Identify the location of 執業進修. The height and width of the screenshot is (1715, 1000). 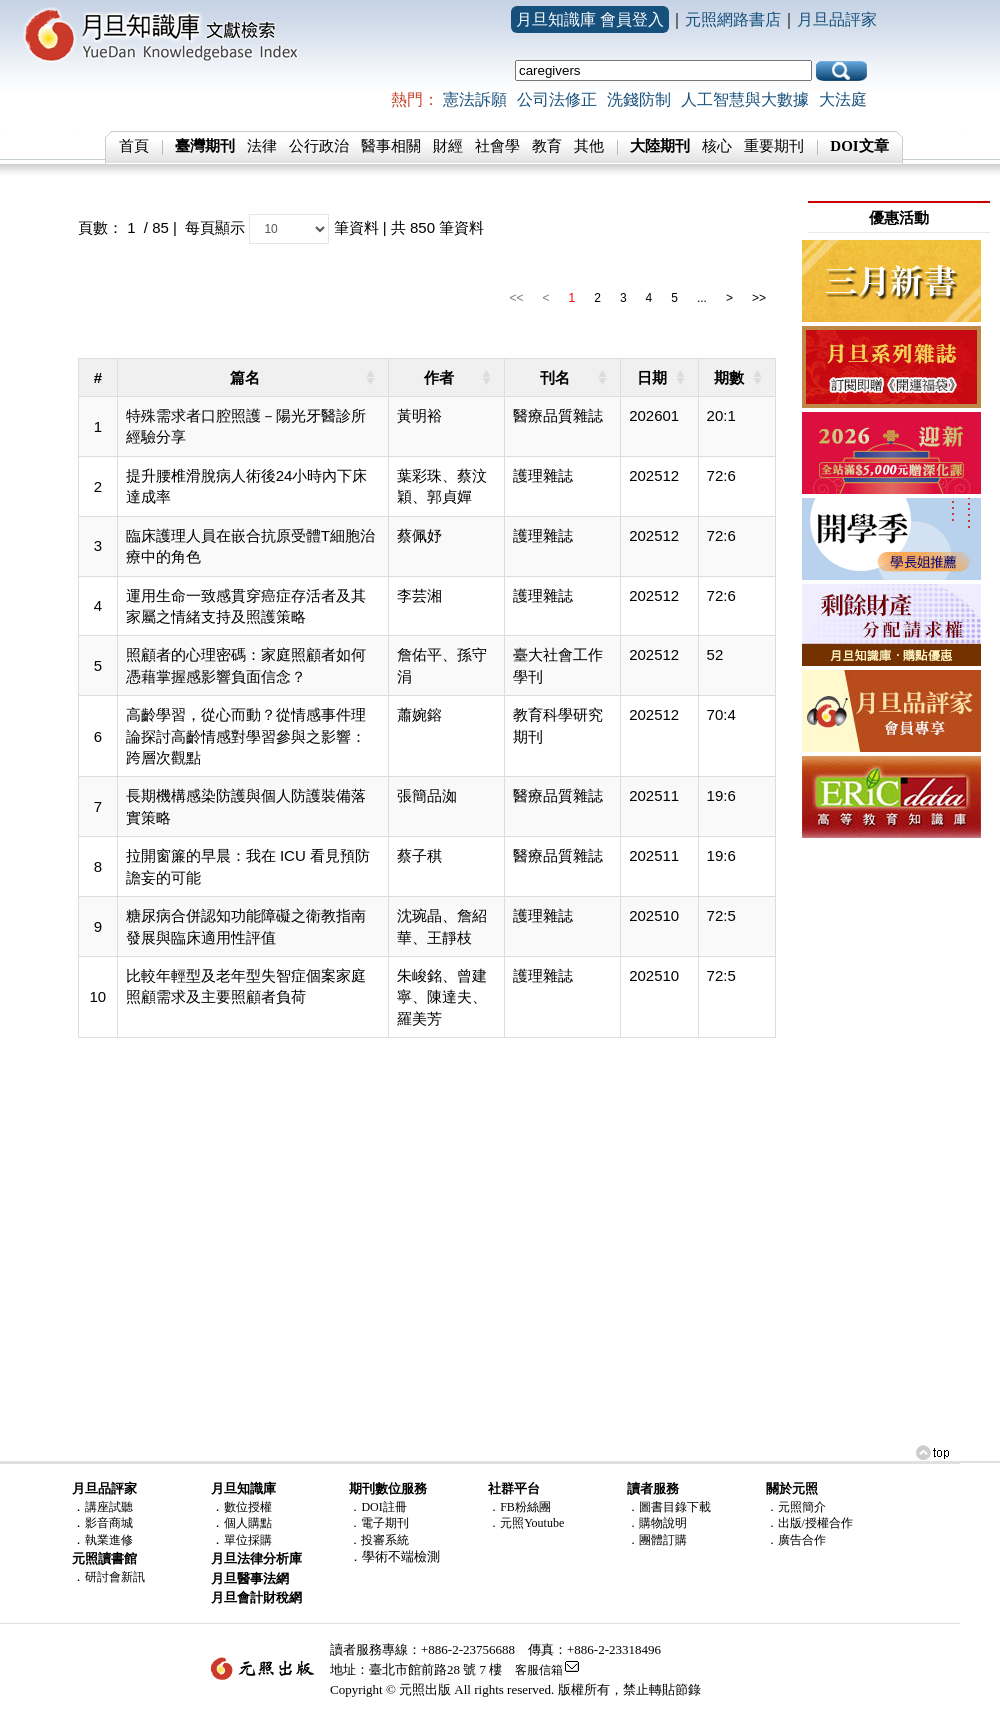
(109, 1540).